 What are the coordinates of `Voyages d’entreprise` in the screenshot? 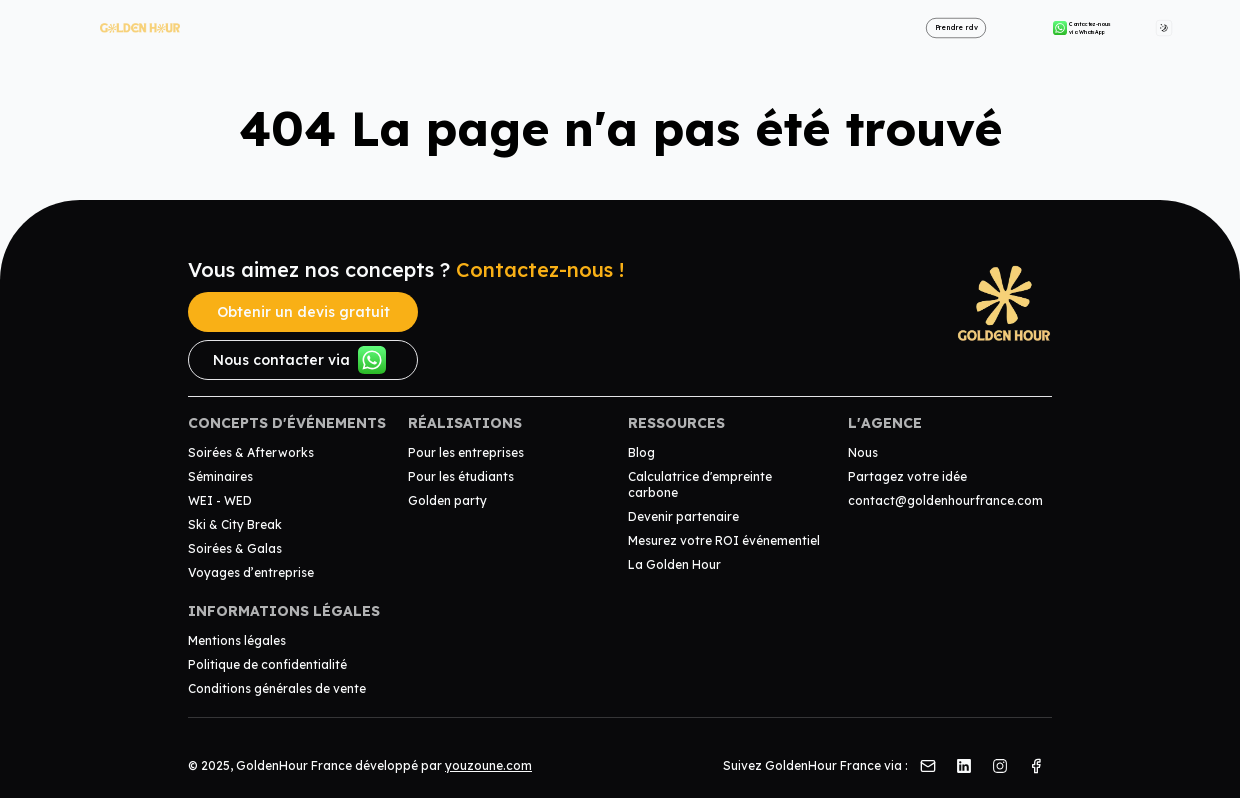 It's located at (251, 572).